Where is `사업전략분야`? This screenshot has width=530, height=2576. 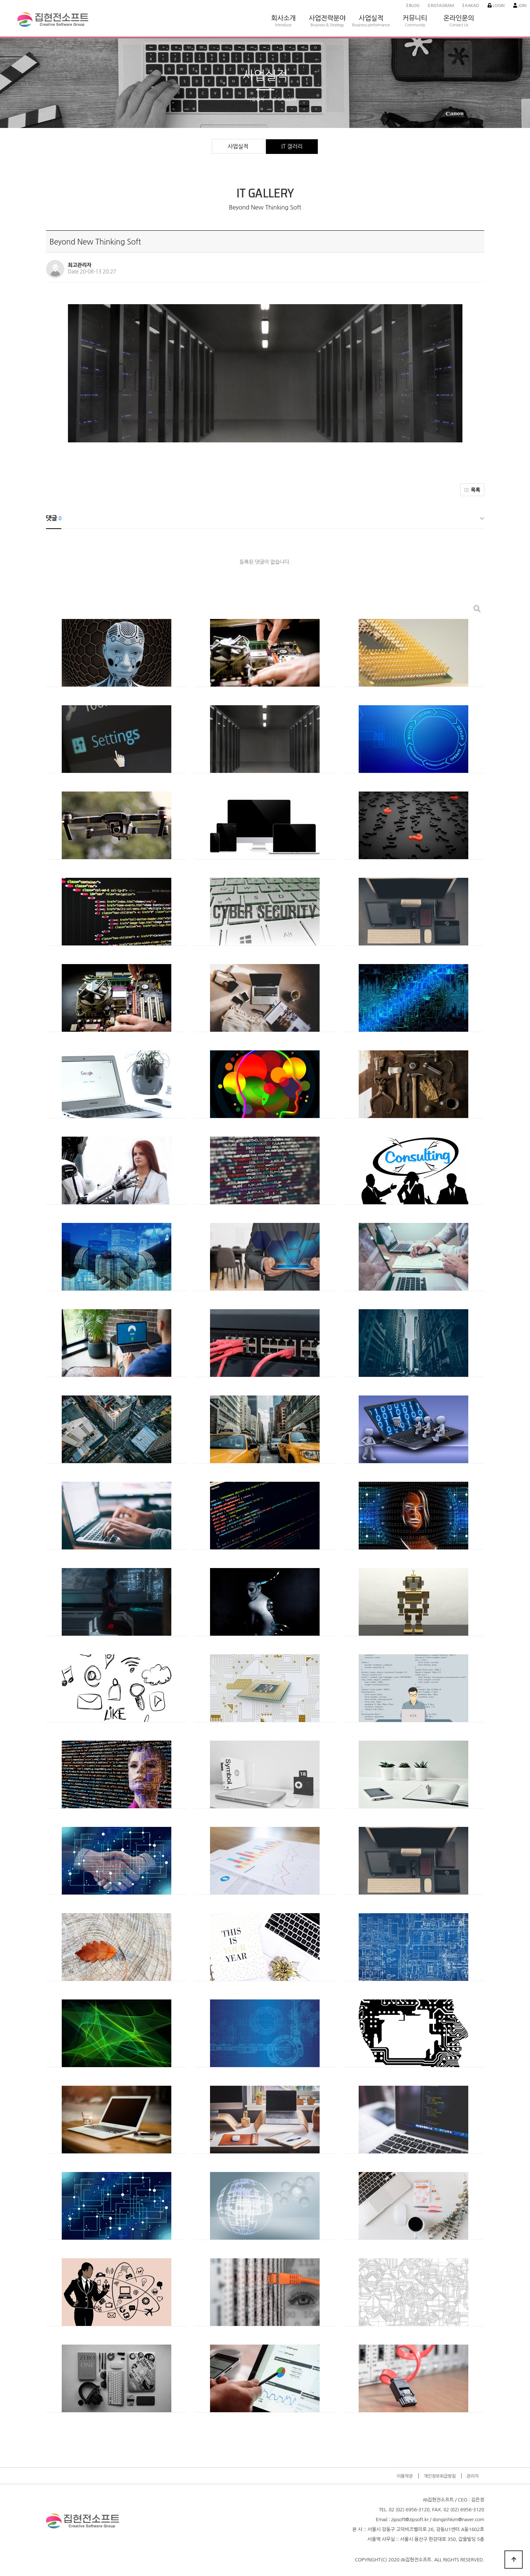
사업전략분야 is located at coordinates (327, 7).